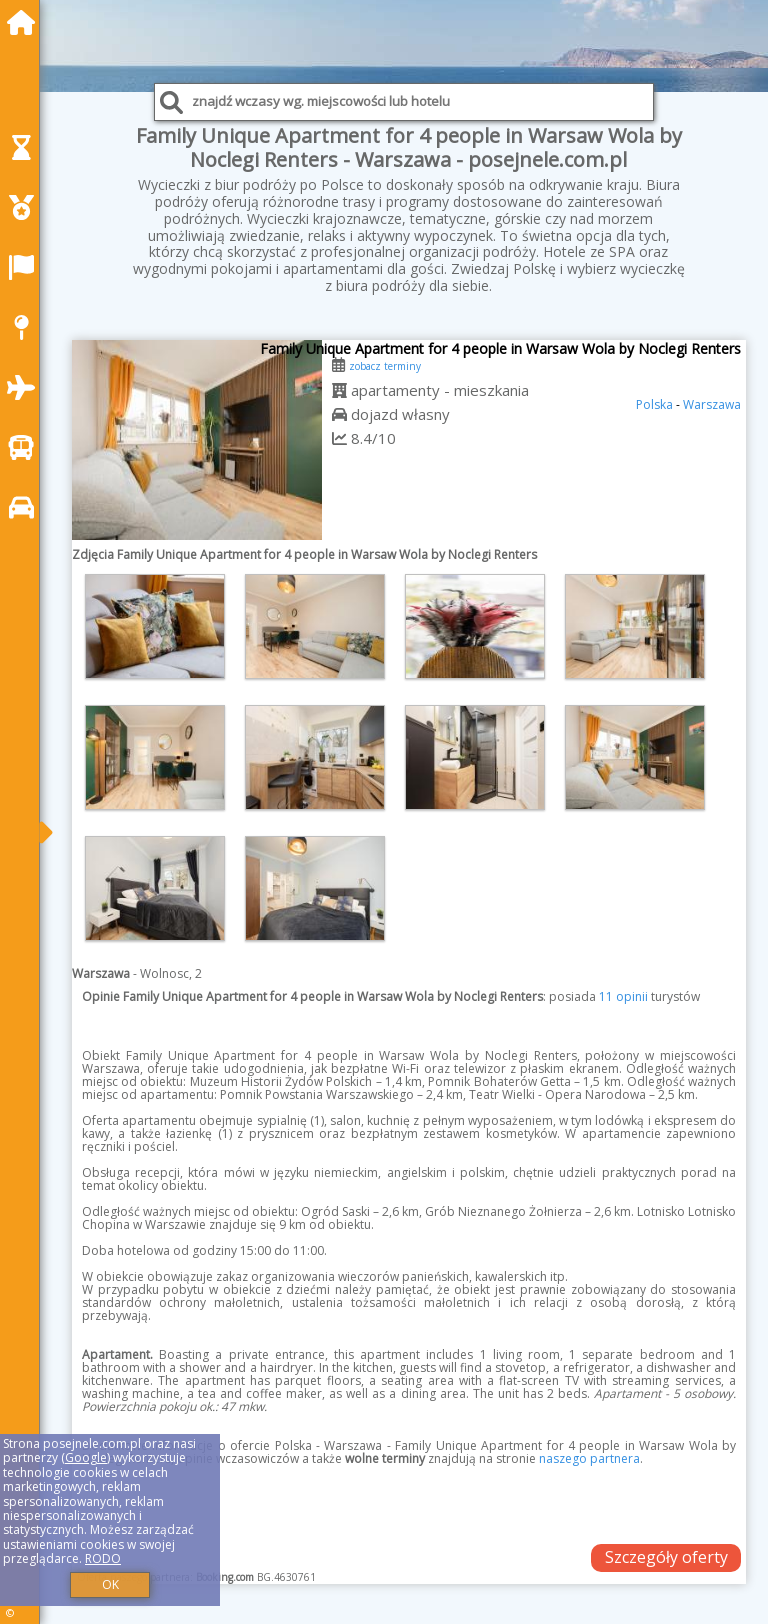 The image size is (768, 1624). What do you see at coordinates (666, 1557) in the screenshot?
I see `Szczegóły oferty` at bounding box center [666, 1557].